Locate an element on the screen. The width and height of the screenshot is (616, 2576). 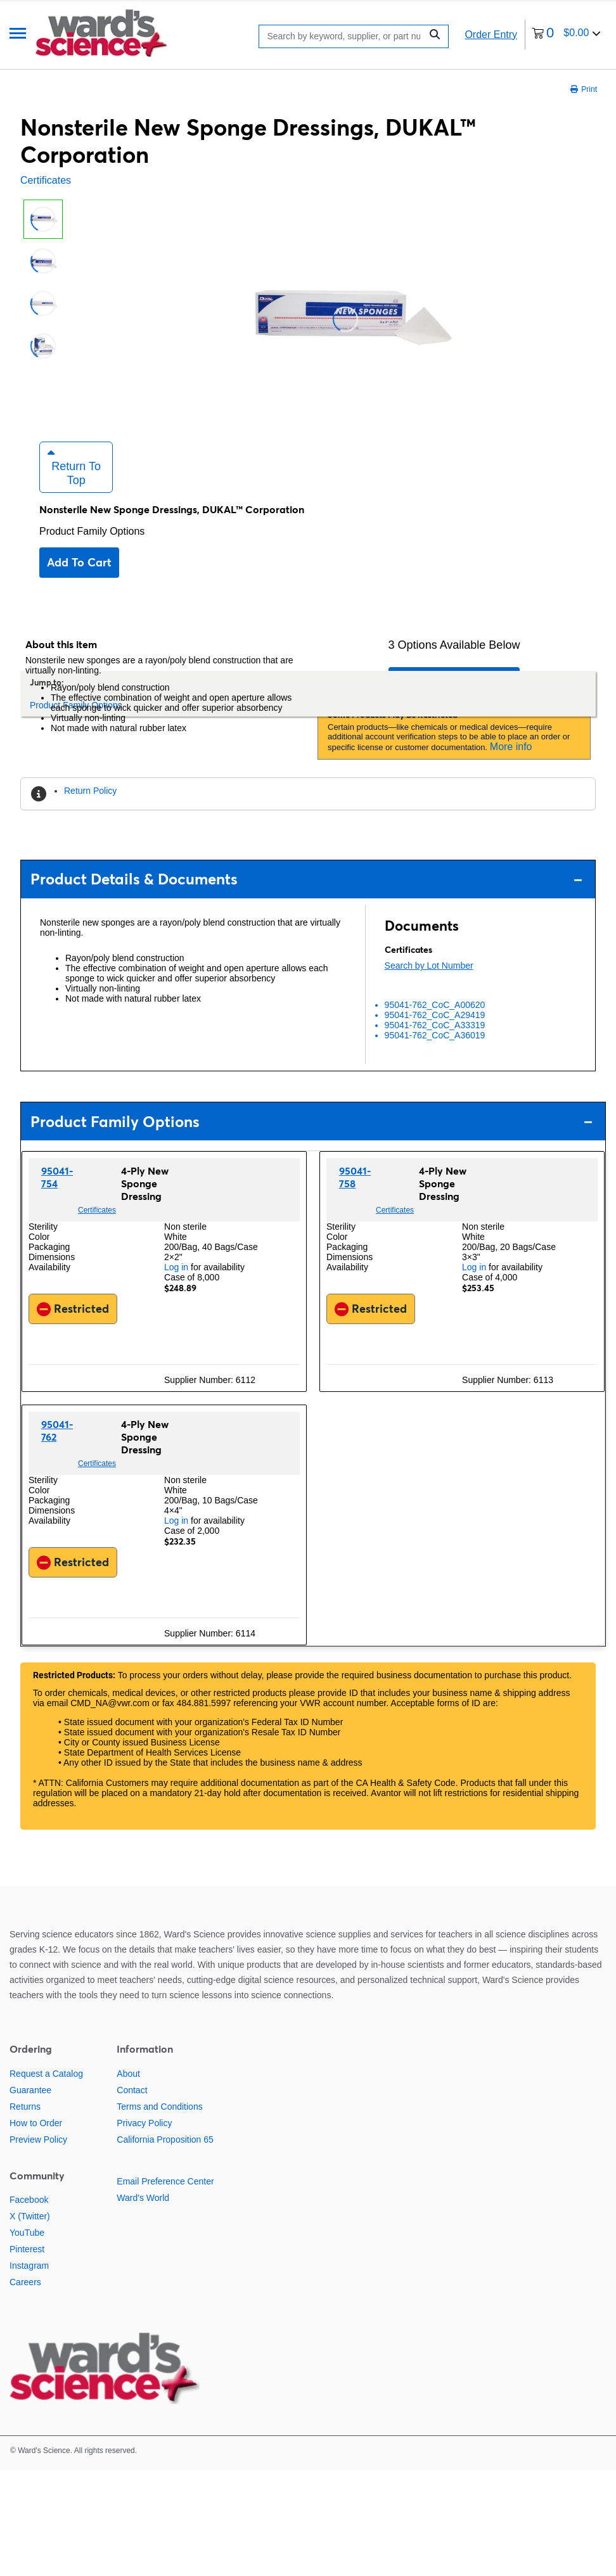
Facebook is located at coordinates (29, 2218).